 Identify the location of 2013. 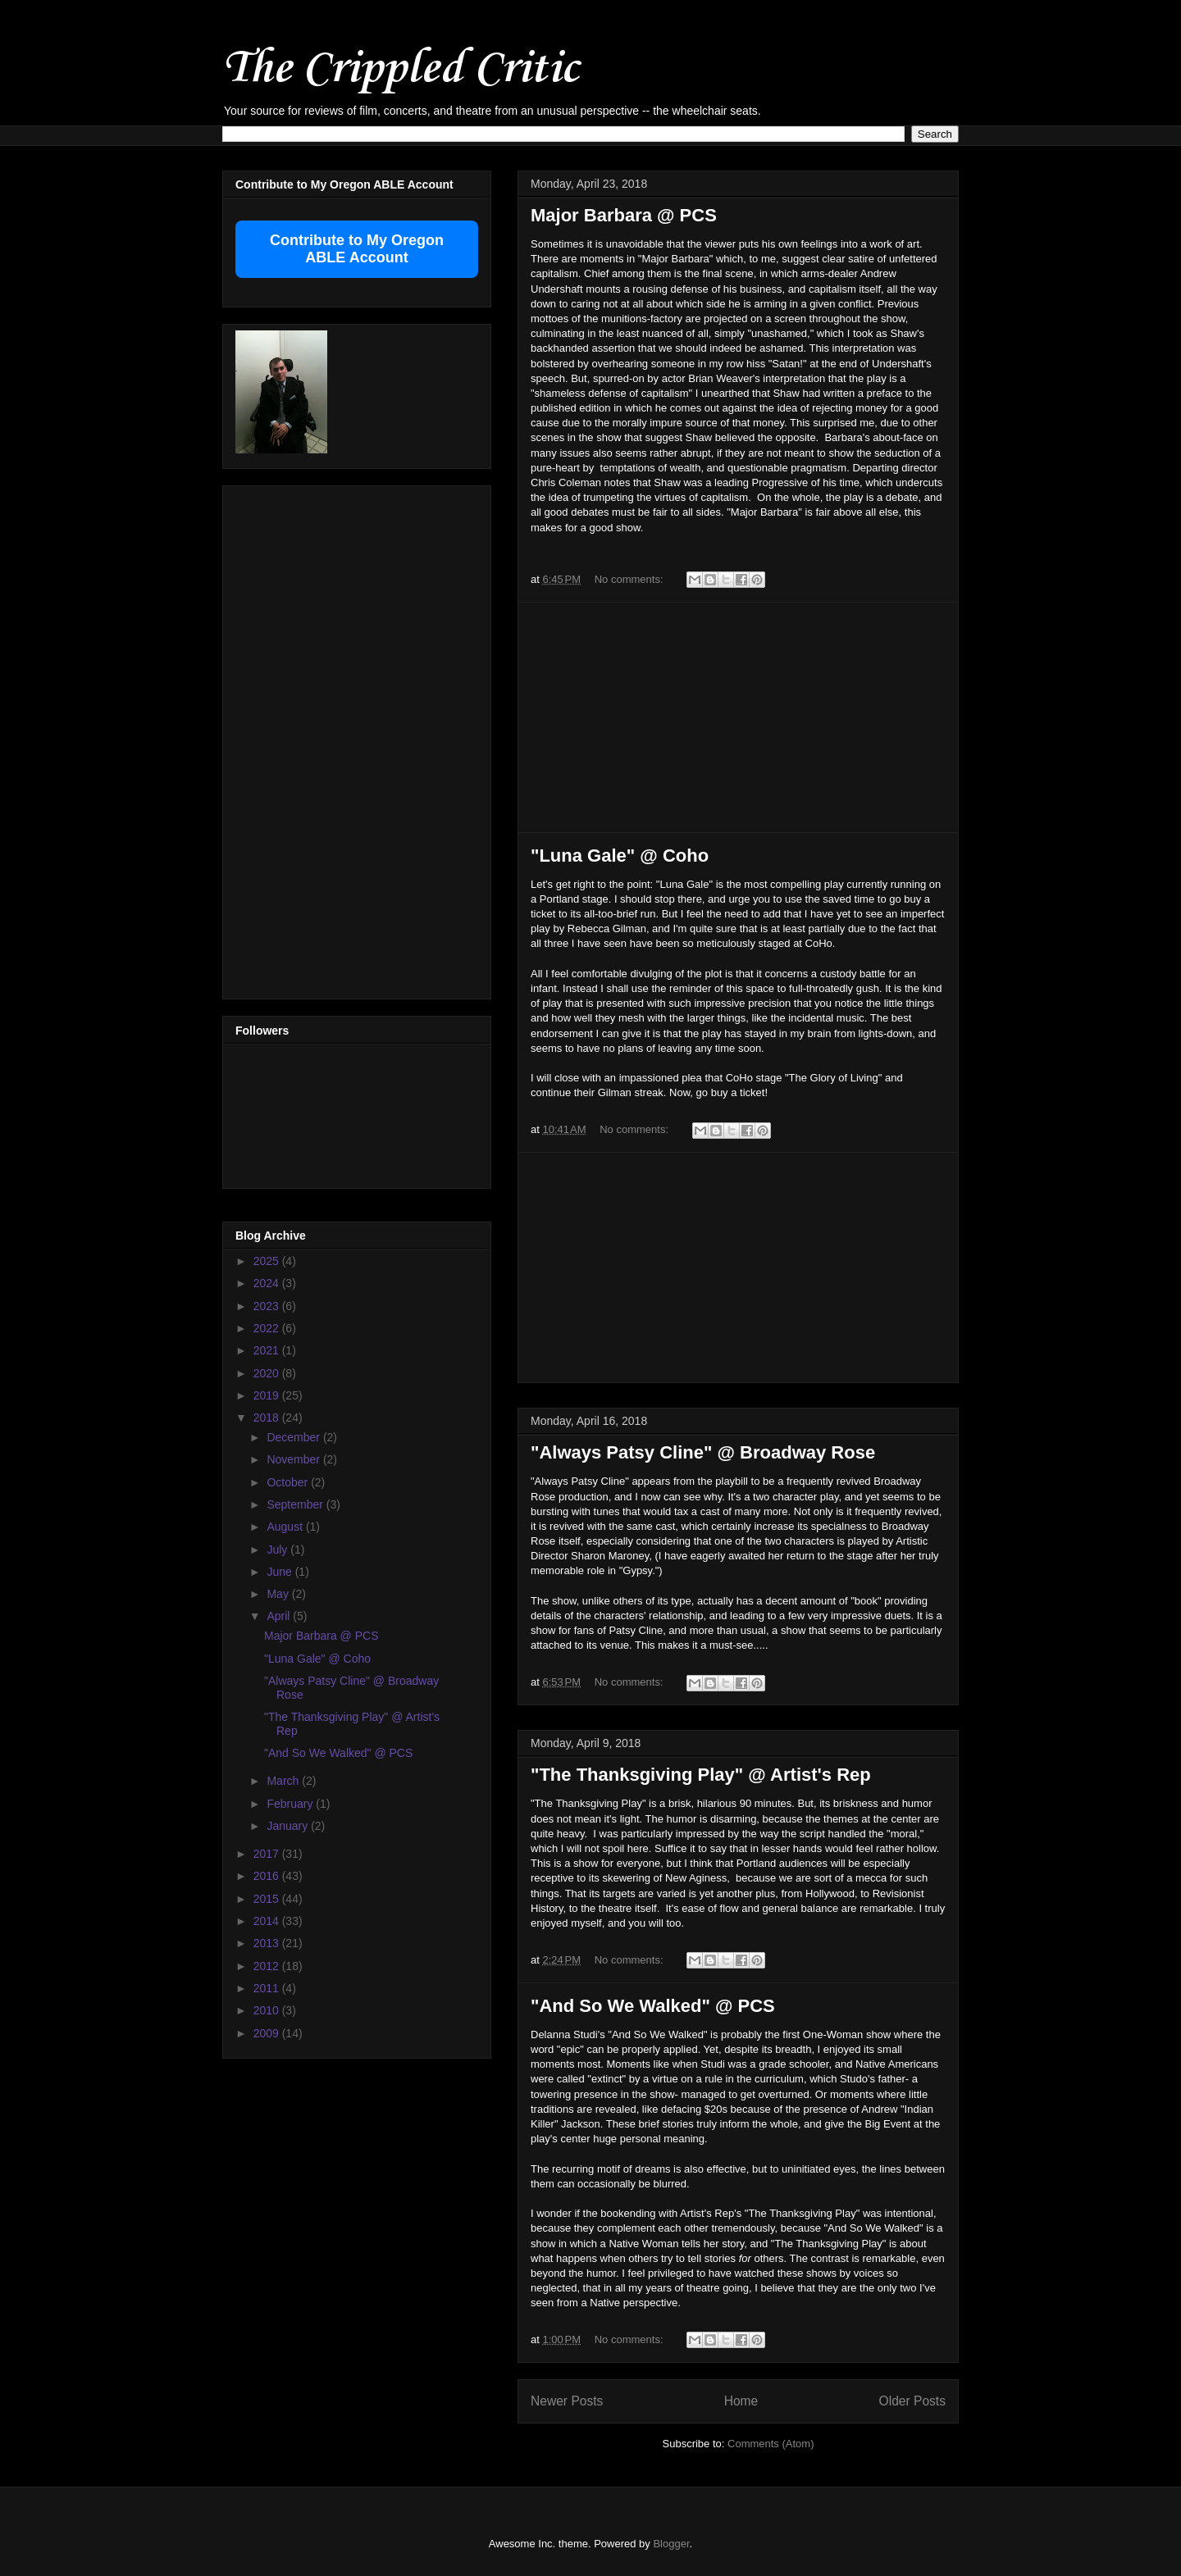
(267, 1943).